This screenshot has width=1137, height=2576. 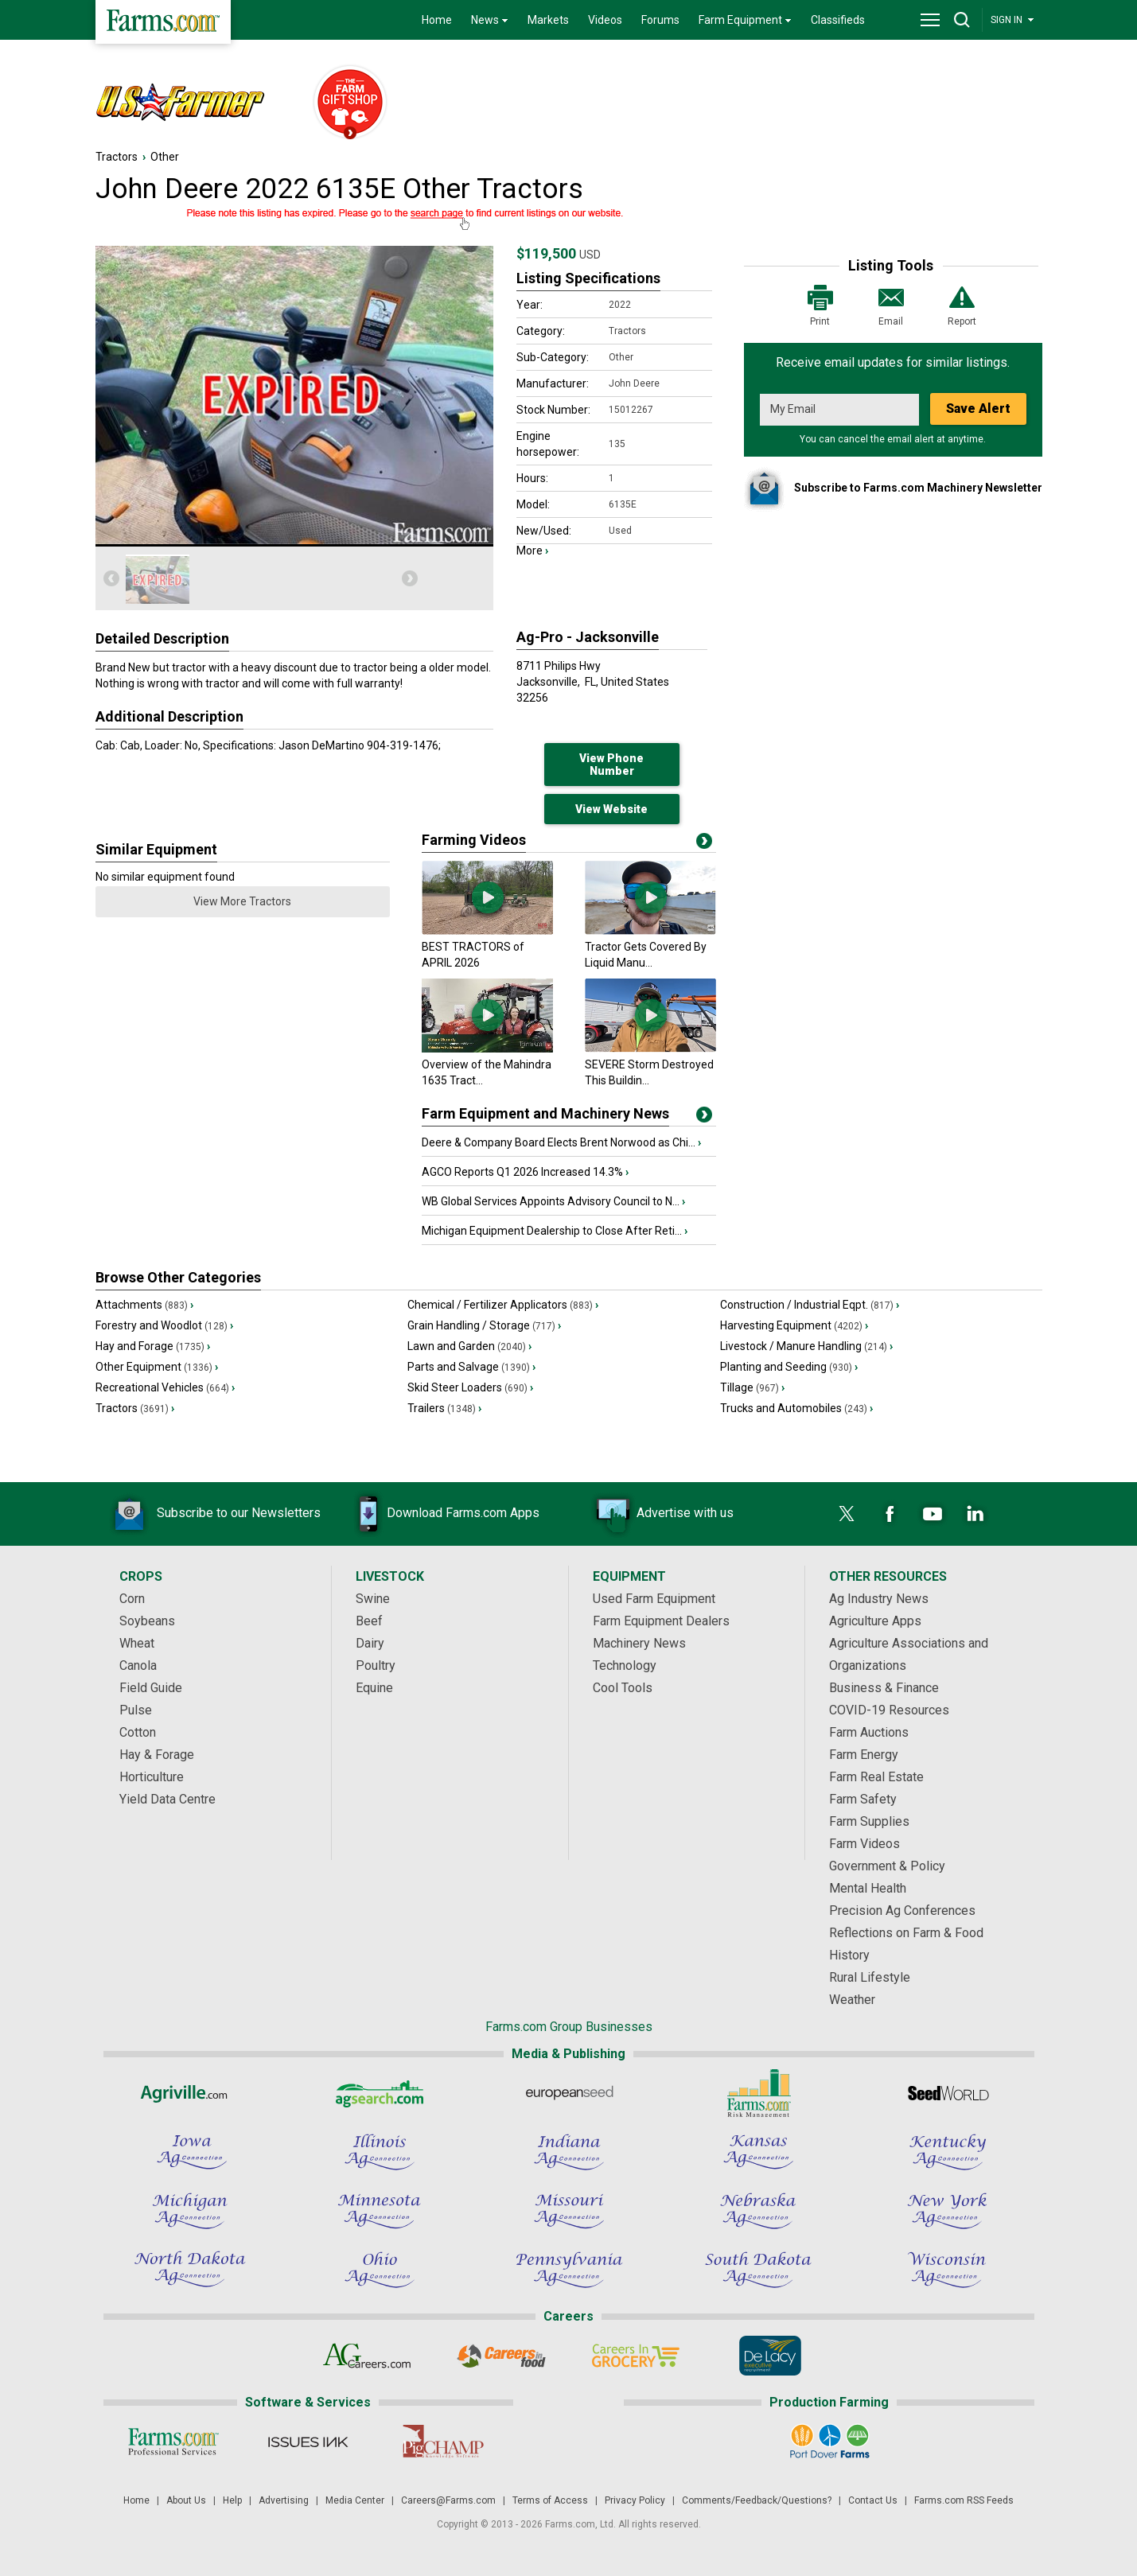 What do you see at coordinates (569, 2152) in the screenshot?
I see `[Indiana Ag Connection]` at bounding box center [569, 2152].